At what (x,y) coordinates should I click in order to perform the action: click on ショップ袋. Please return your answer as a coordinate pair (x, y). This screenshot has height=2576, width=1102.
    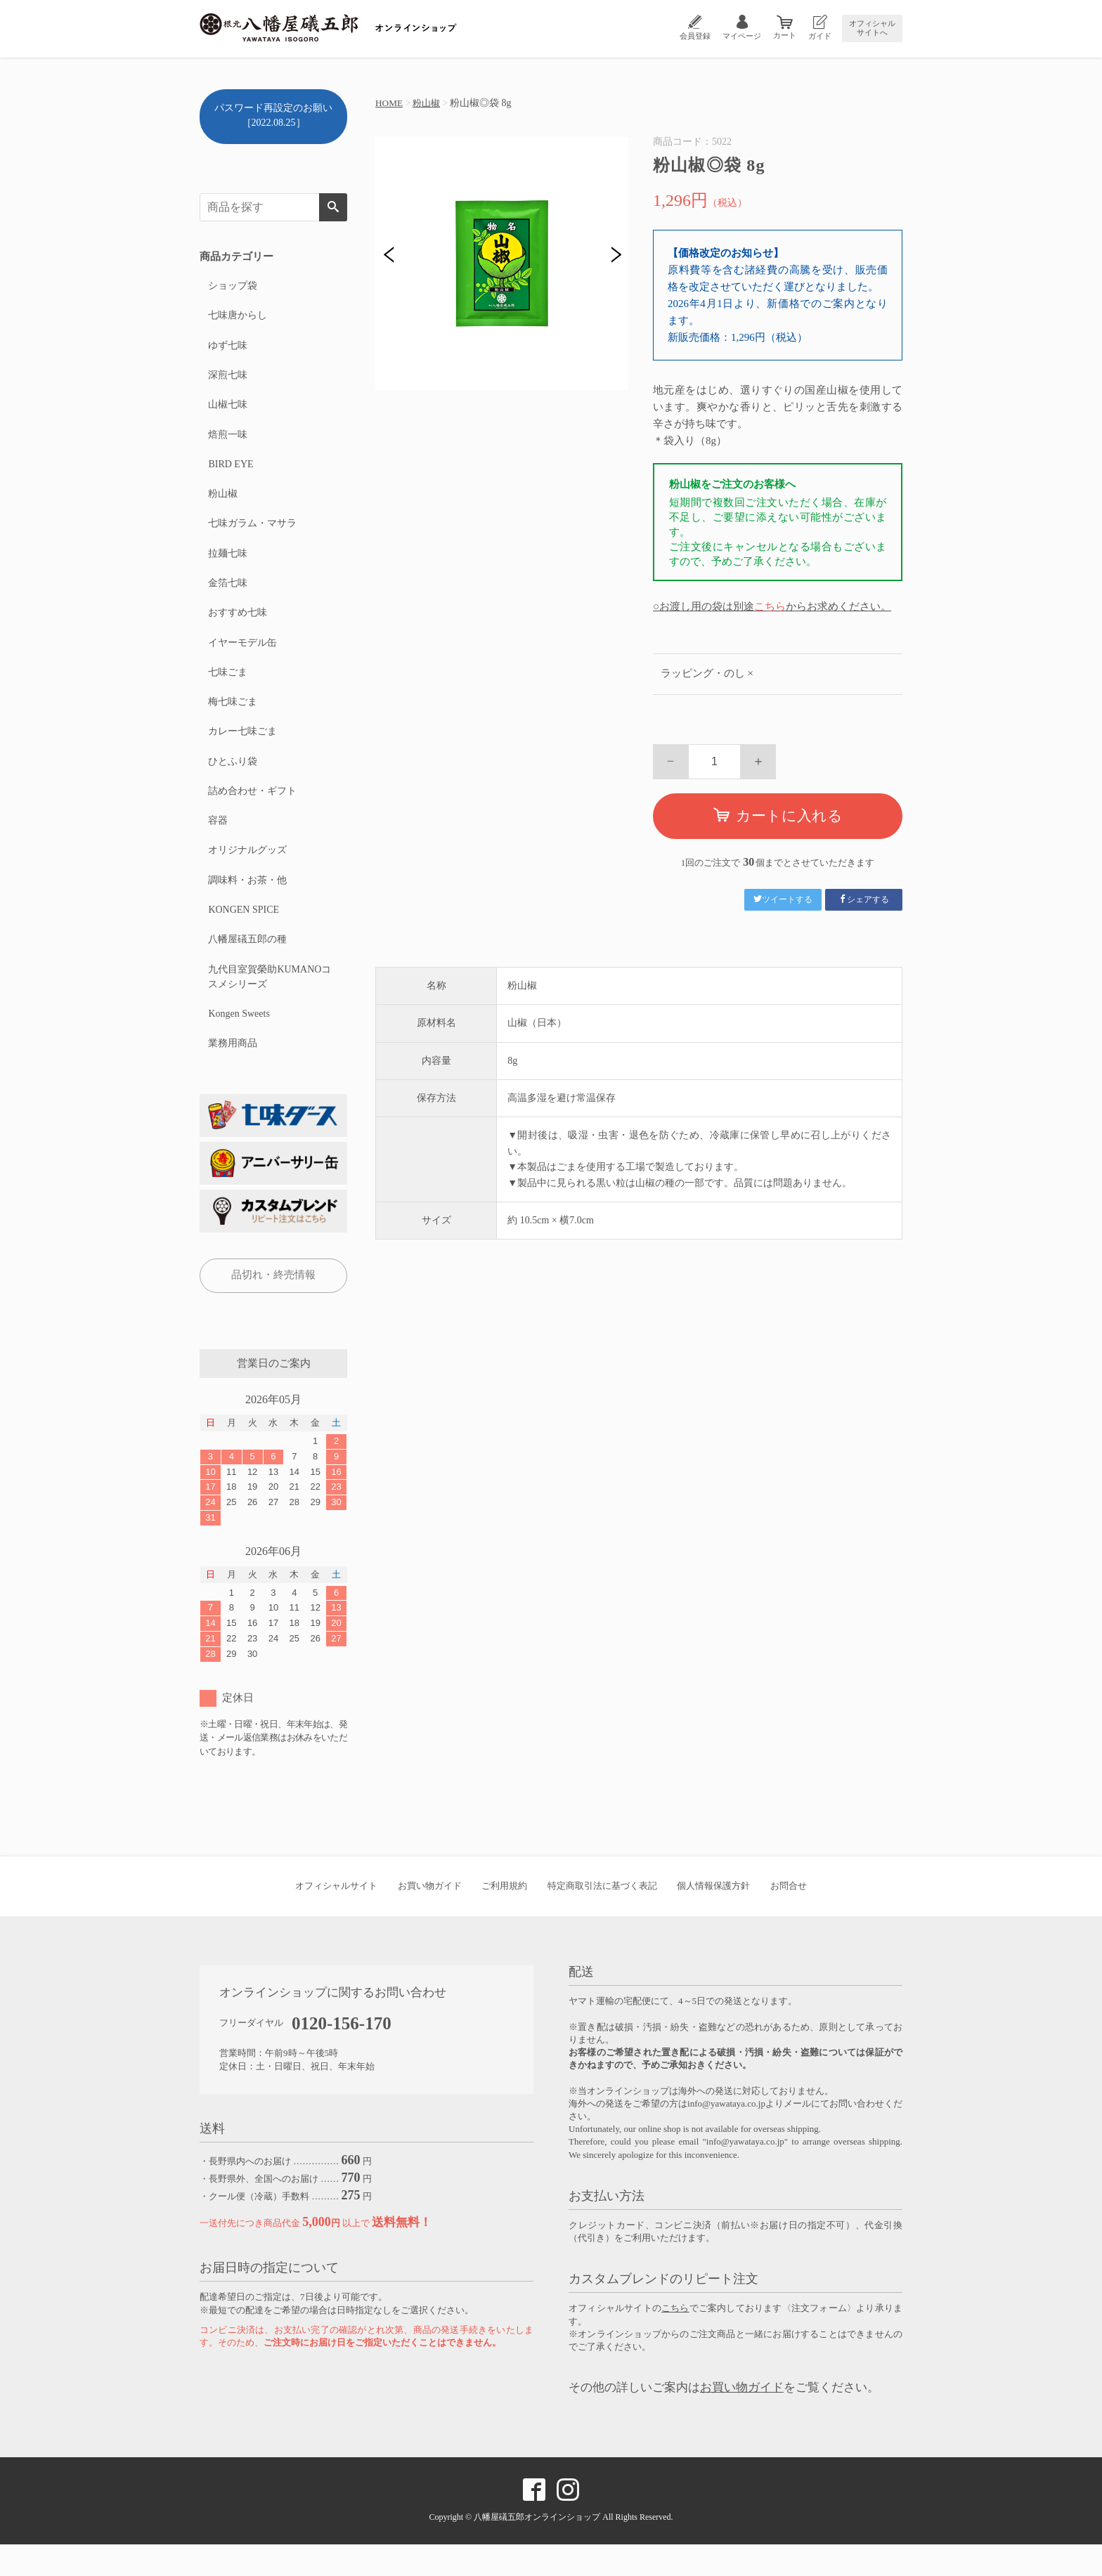
    Looking at the image, I should click on (232, 286).